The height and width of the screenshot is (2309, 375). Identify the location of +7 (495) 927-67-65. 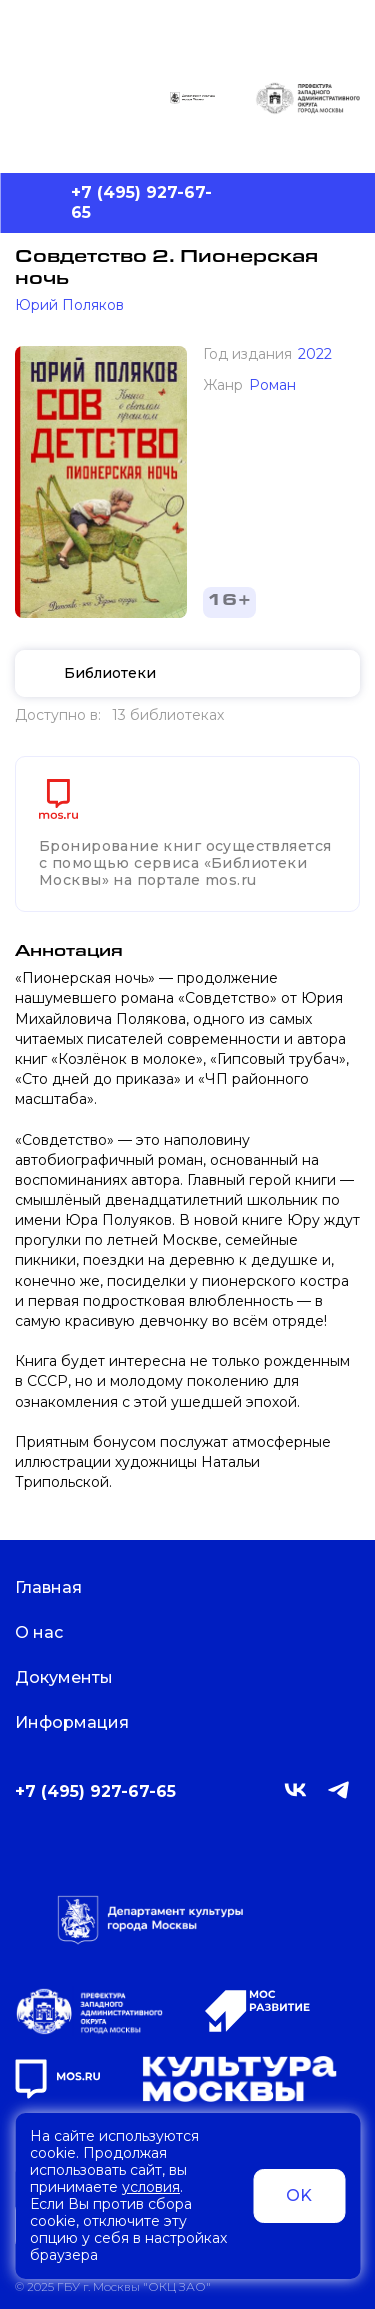
(141, 202).